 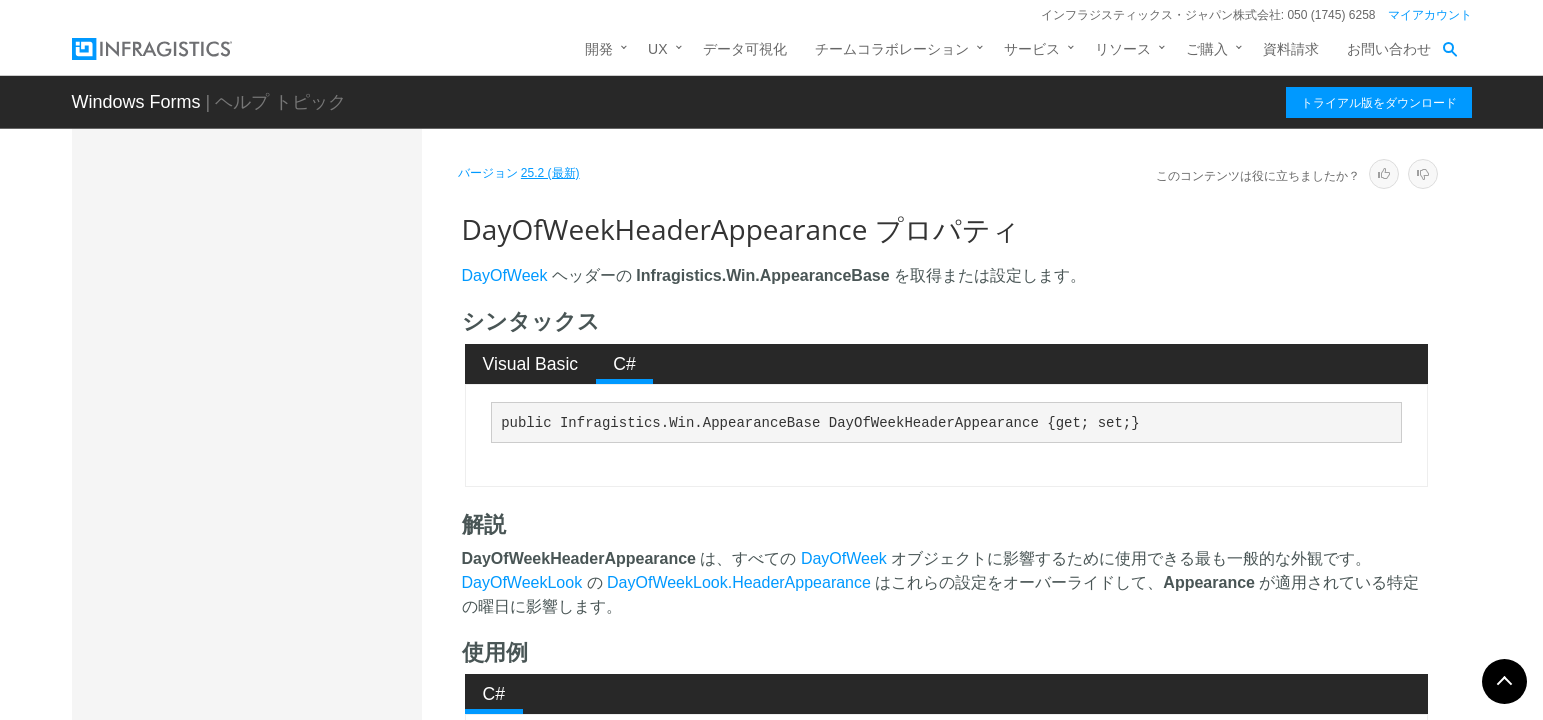 I want to click on Appearances プロパティ, so click(x=298, y=254).